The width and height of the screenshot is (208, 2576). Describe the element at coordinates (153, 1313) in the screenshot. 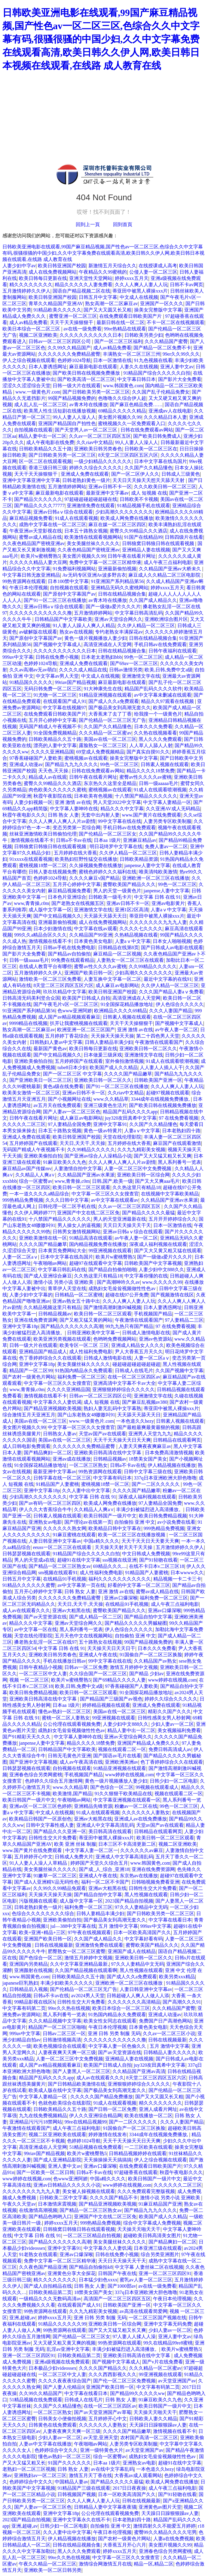

I see `手机视频国产精品` at that location.